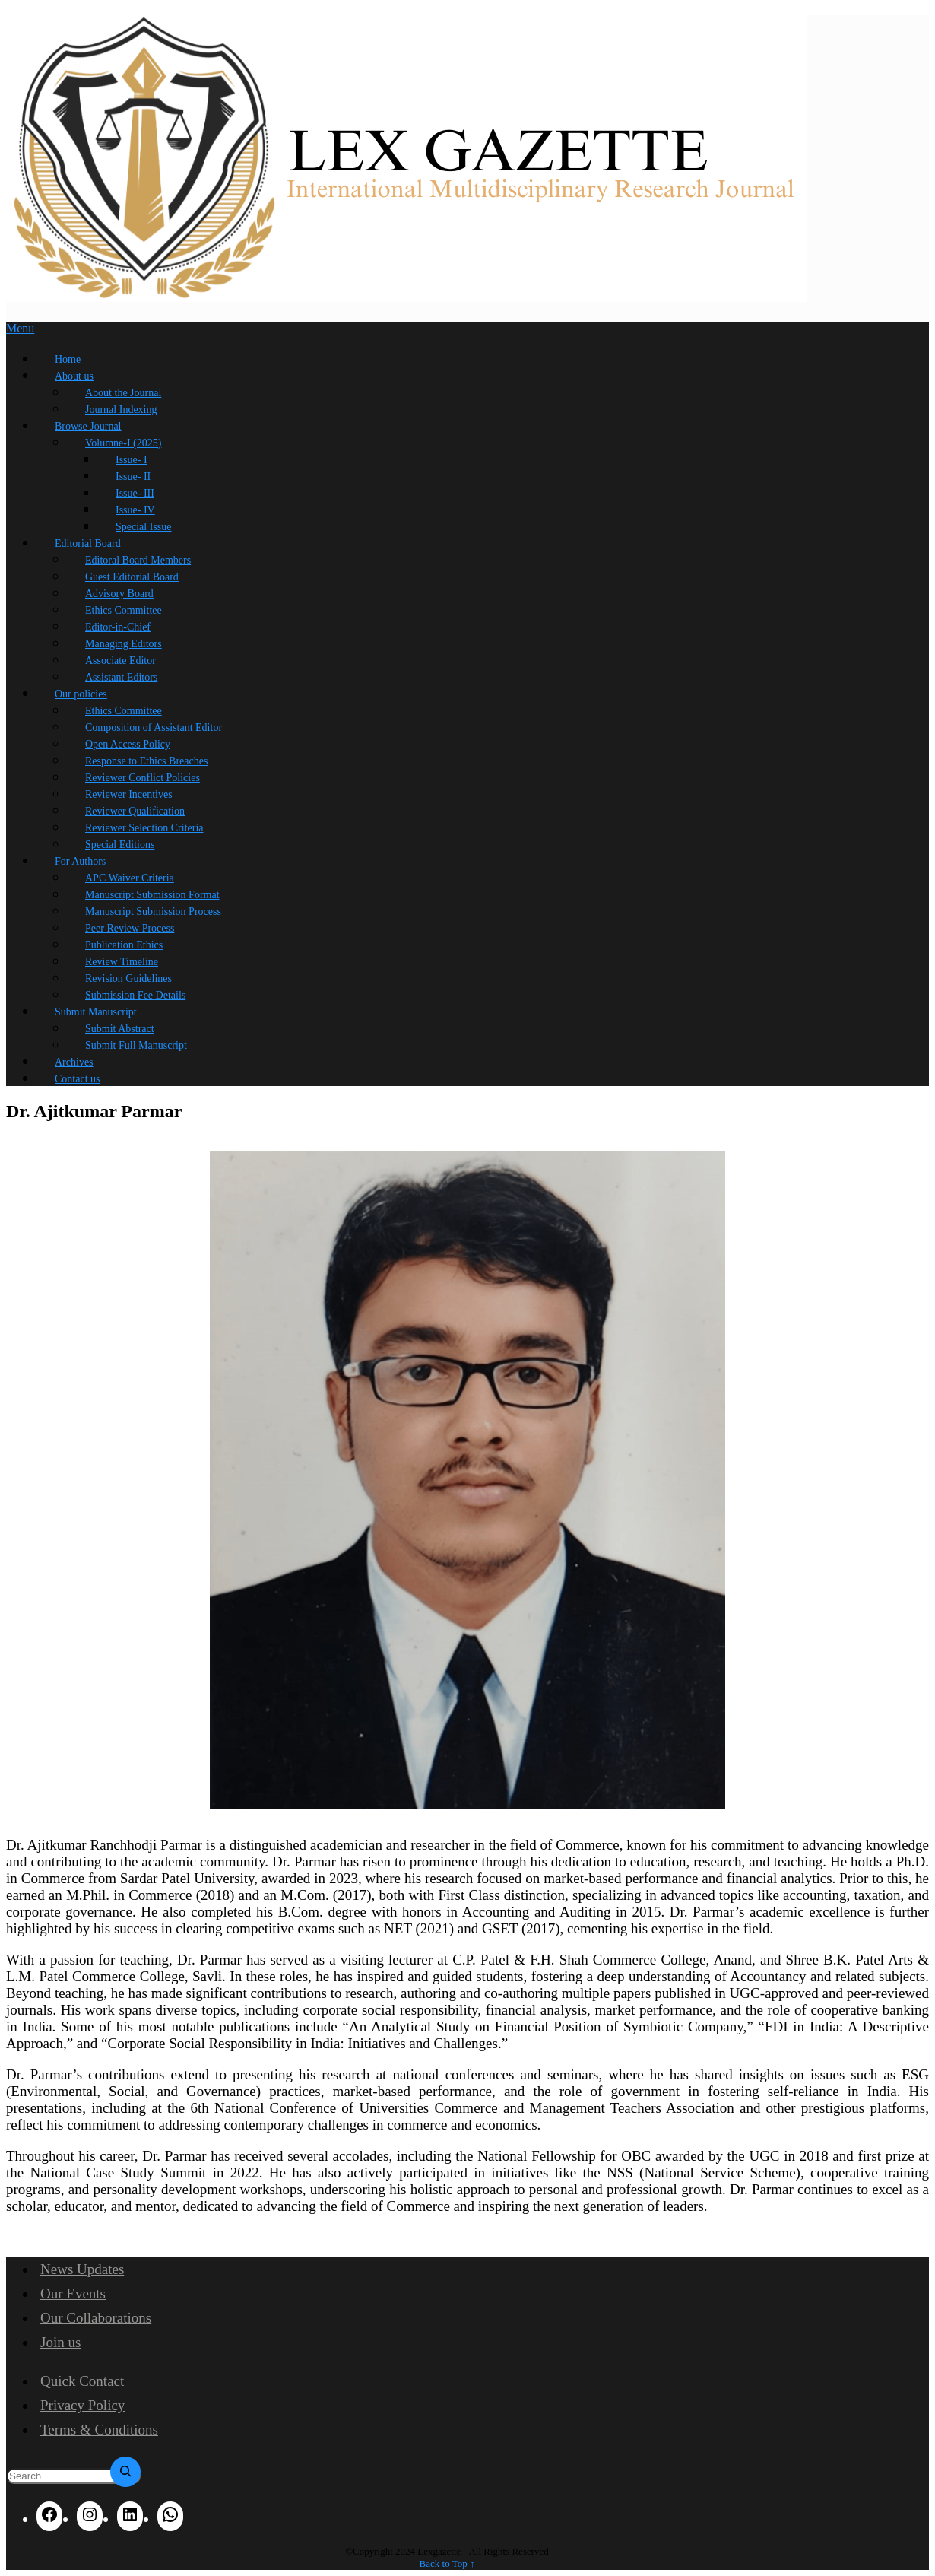  I want to click on Revision Guidelines, so click(128, 978).